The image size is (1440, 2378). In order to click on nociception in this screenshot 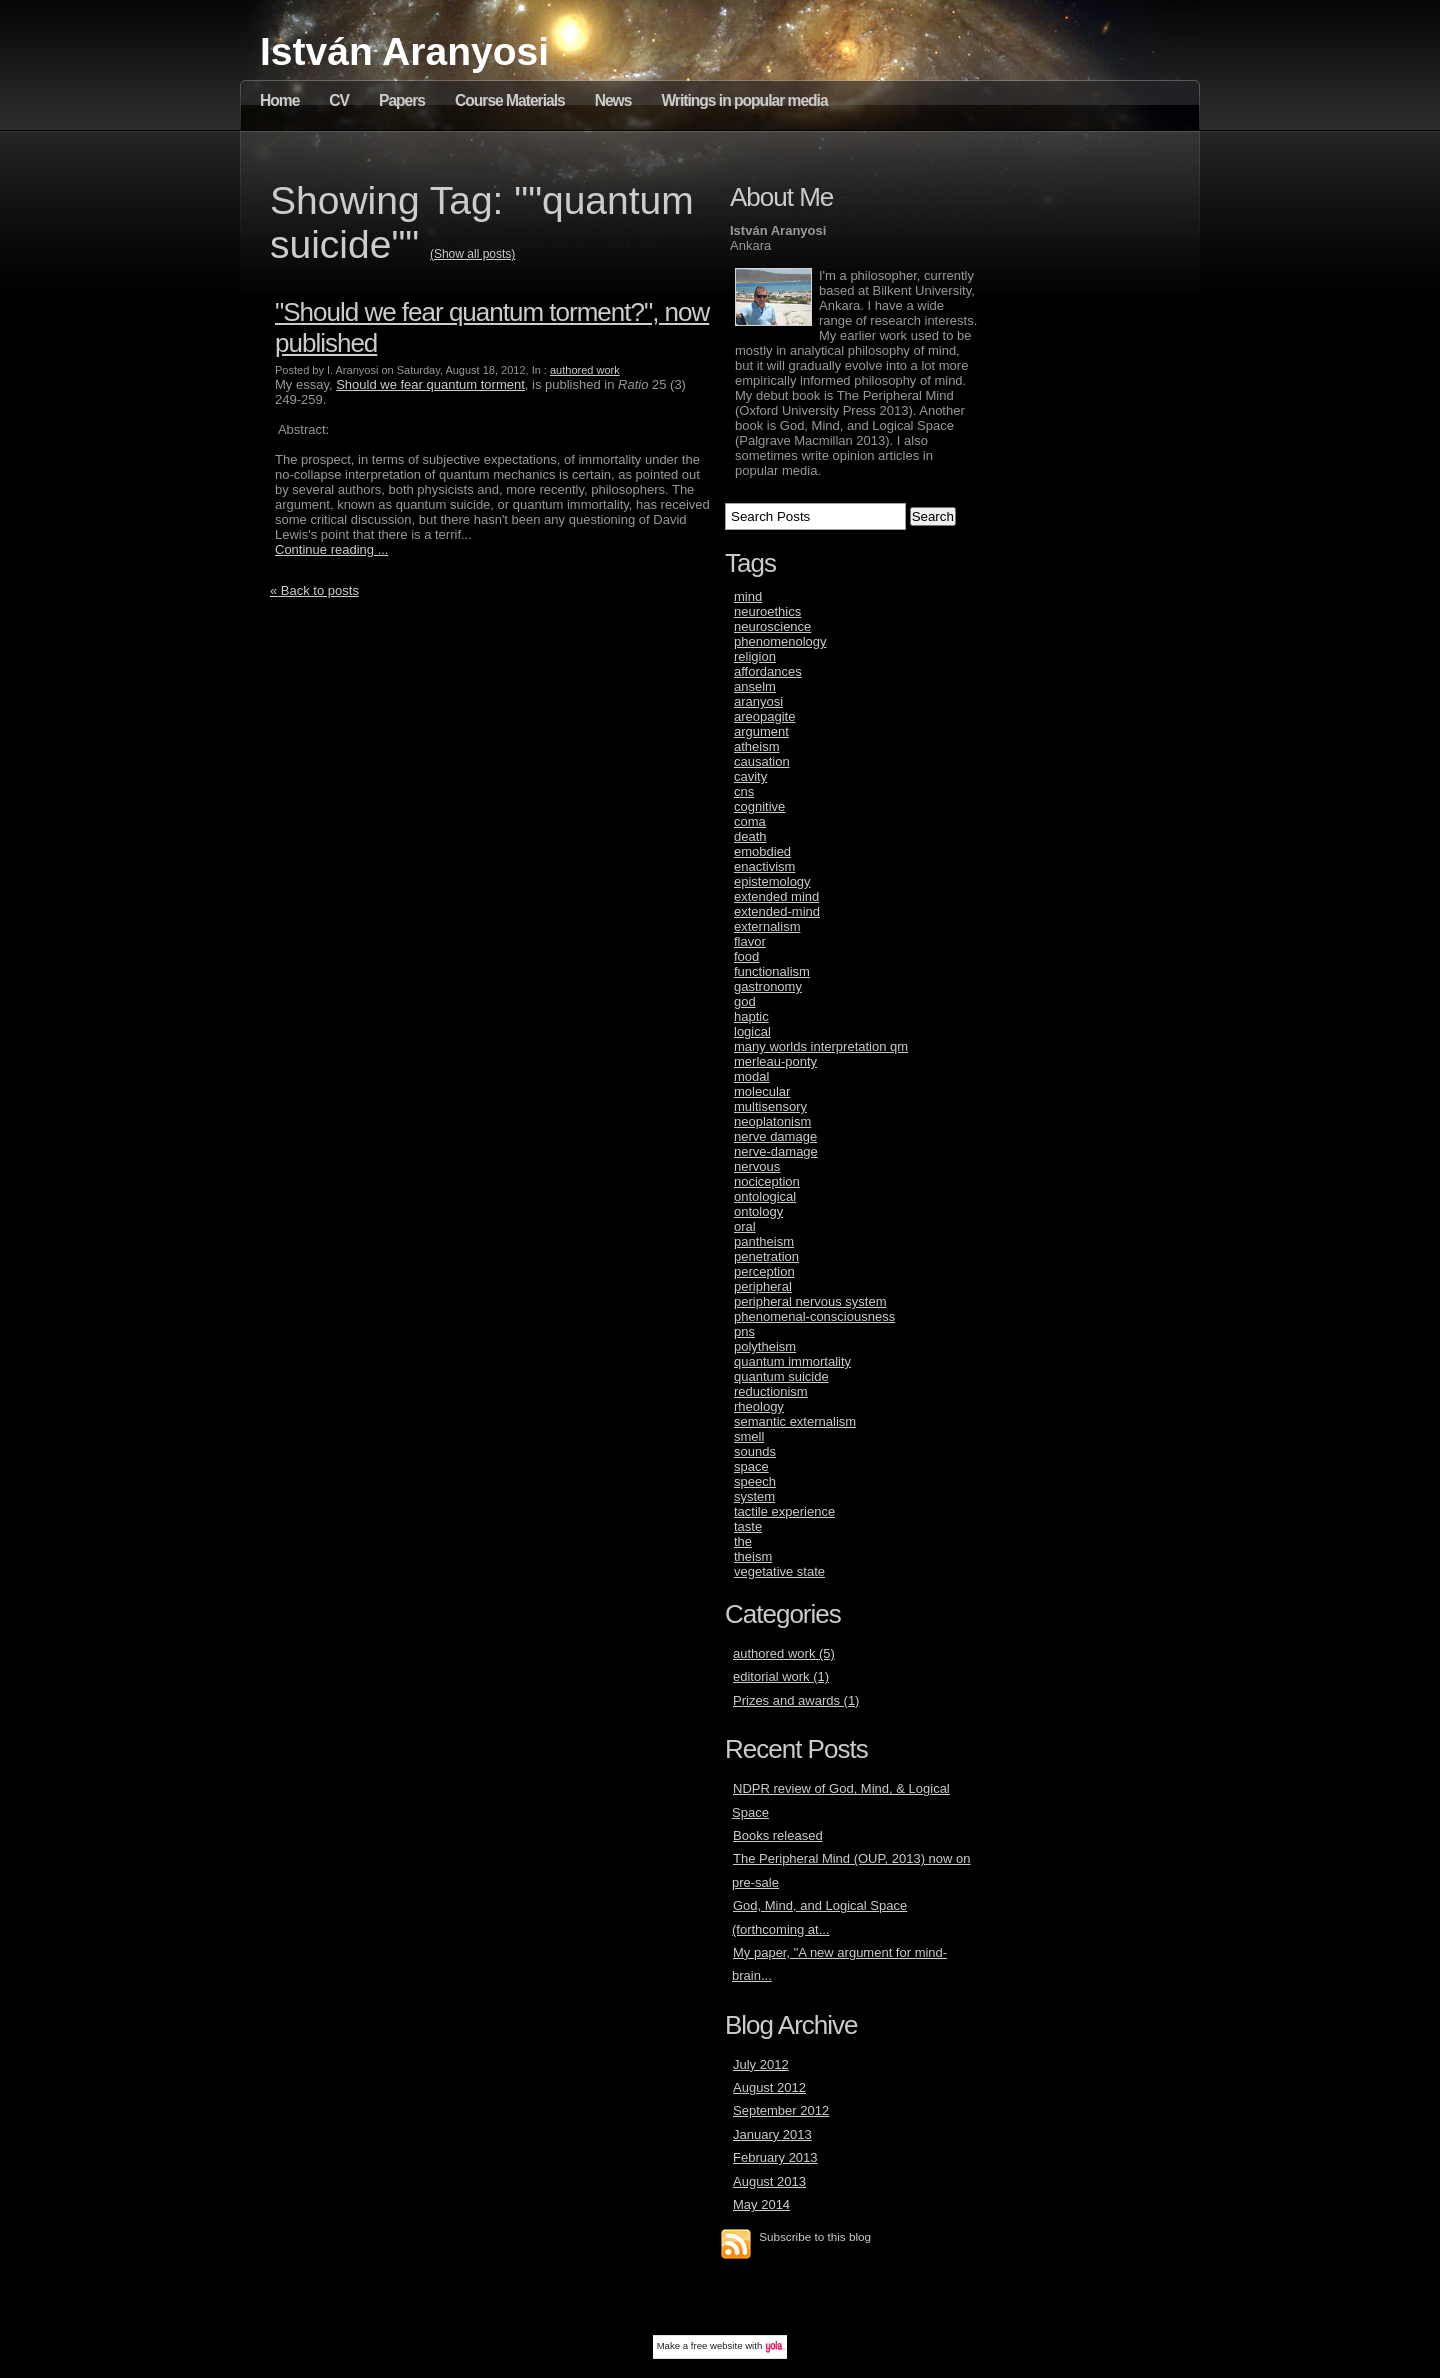, I will do `click(767, 1181)`.